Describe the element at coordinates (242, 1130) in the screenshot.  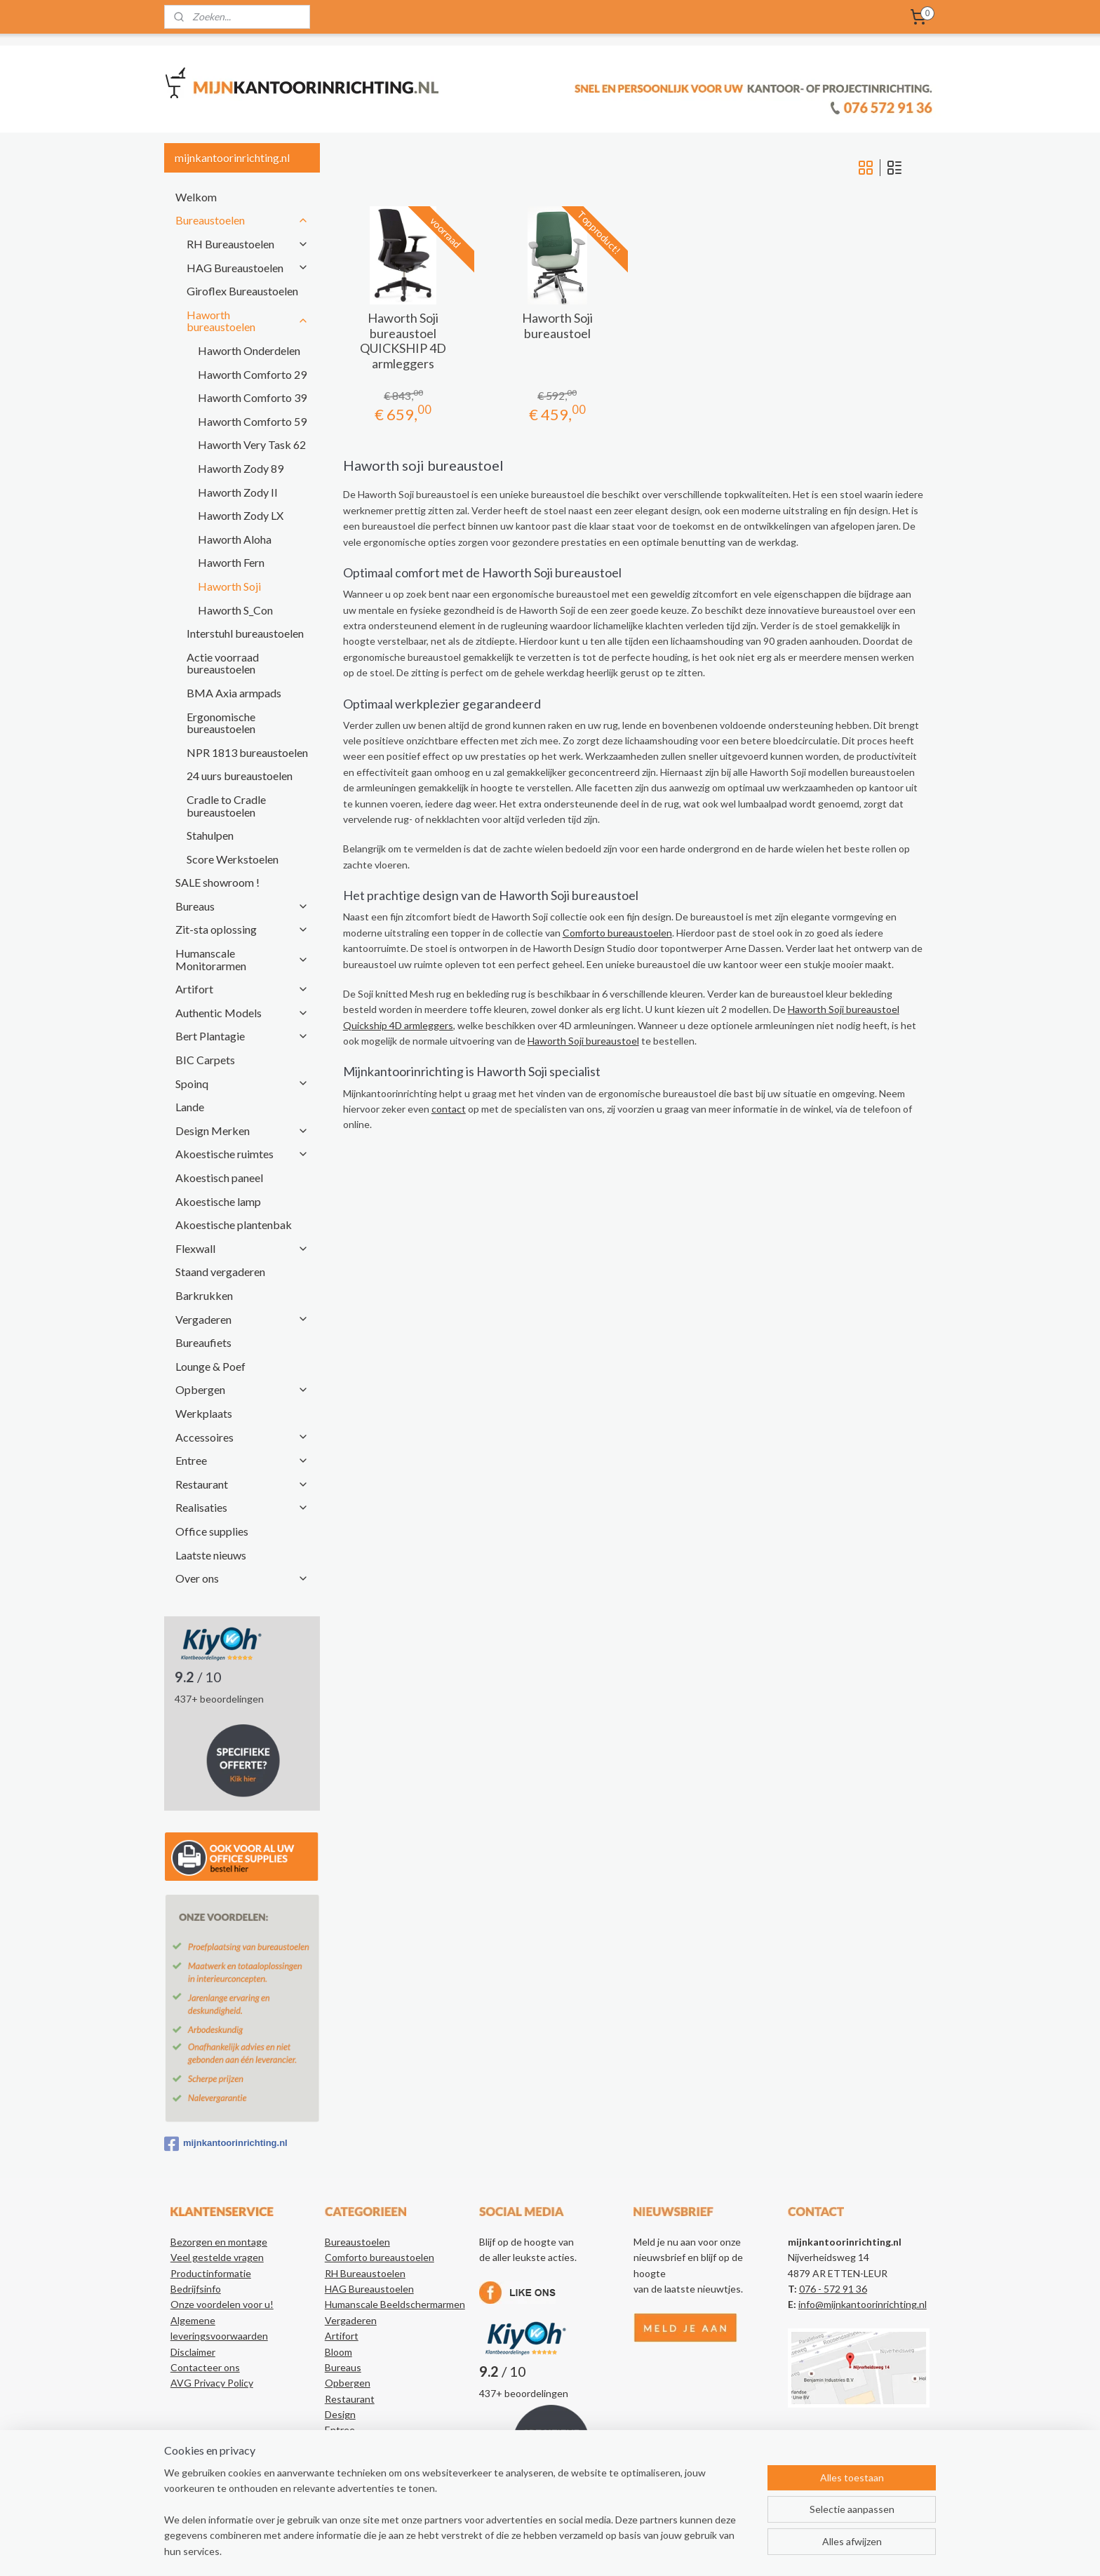
I see `Design Merken` at that location.